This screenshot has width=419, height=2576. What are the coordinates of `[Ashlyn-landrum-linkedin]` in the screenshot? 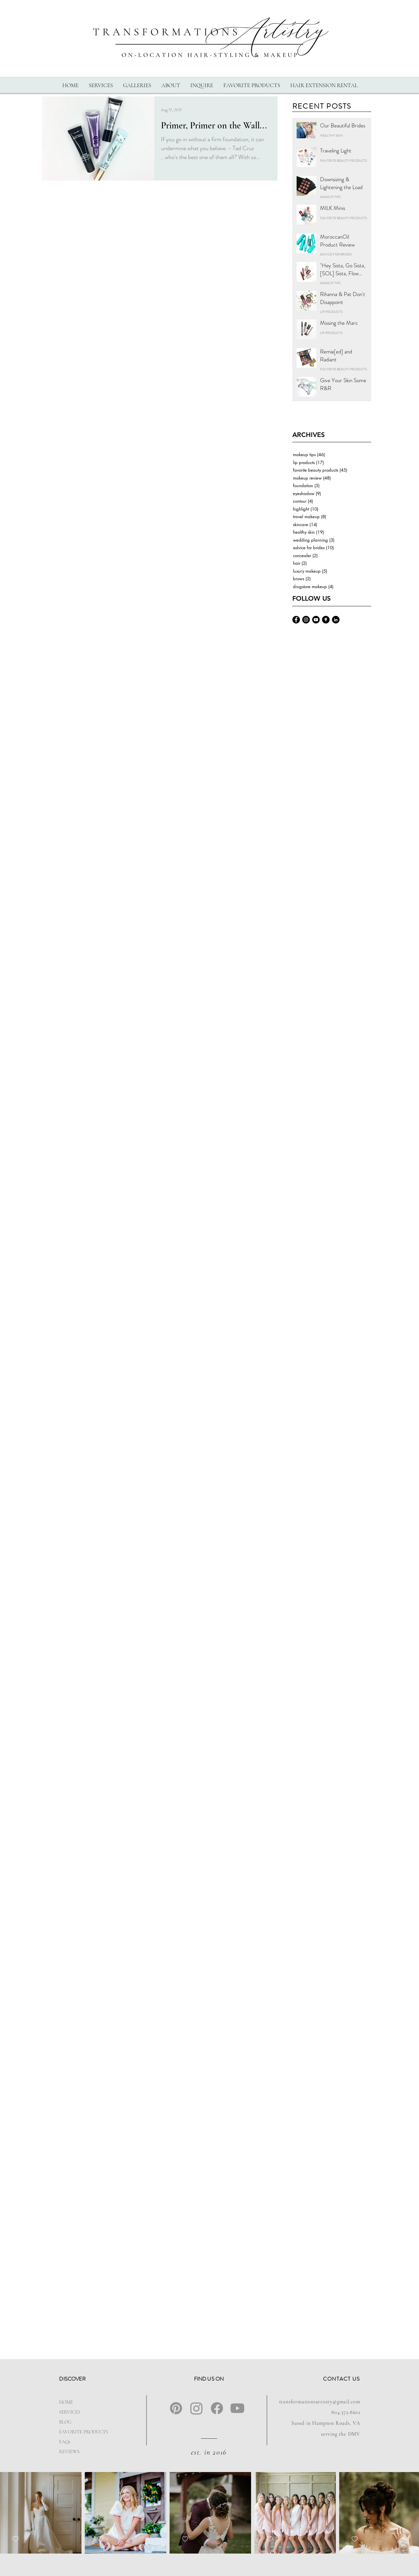 It's located at (335, 619).